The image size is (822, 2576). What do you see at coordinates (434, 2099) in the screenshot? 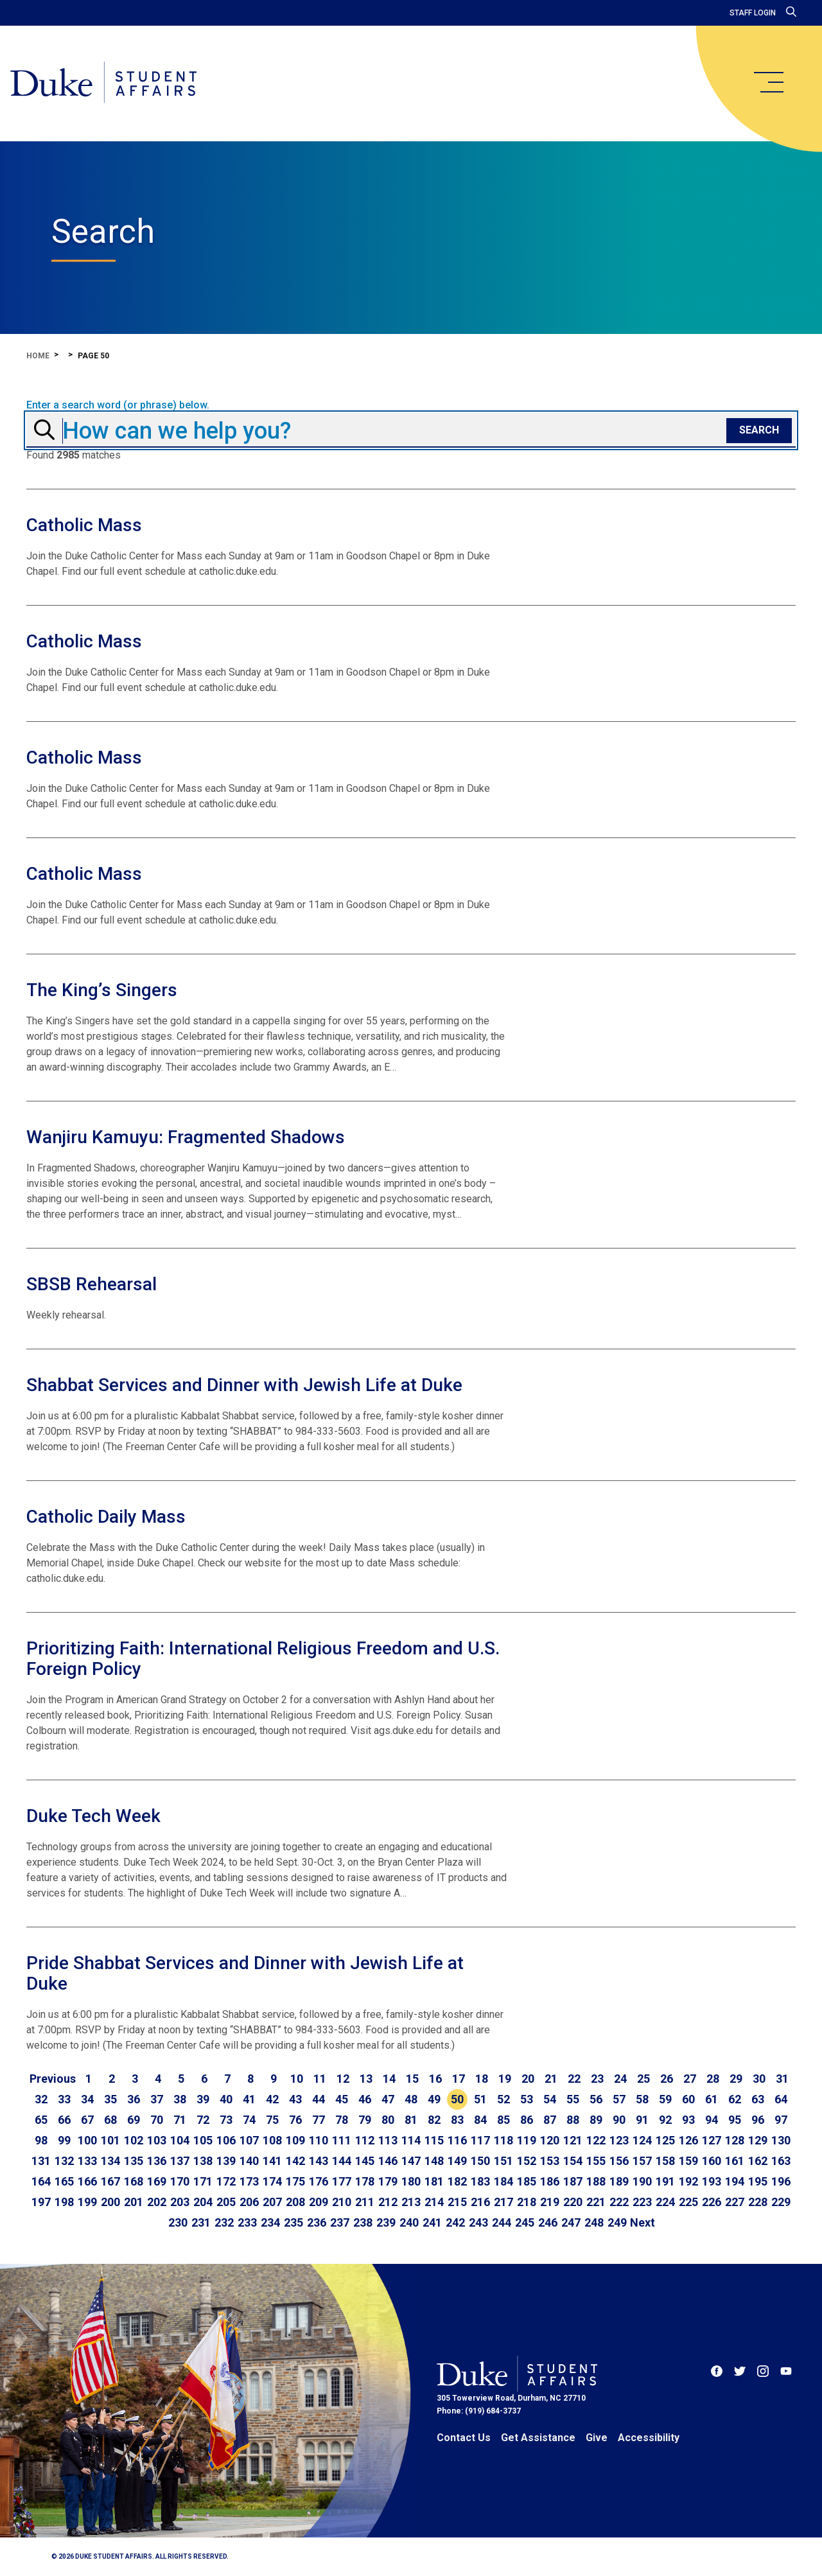
I see `49` at bounding box center [434, 2099].